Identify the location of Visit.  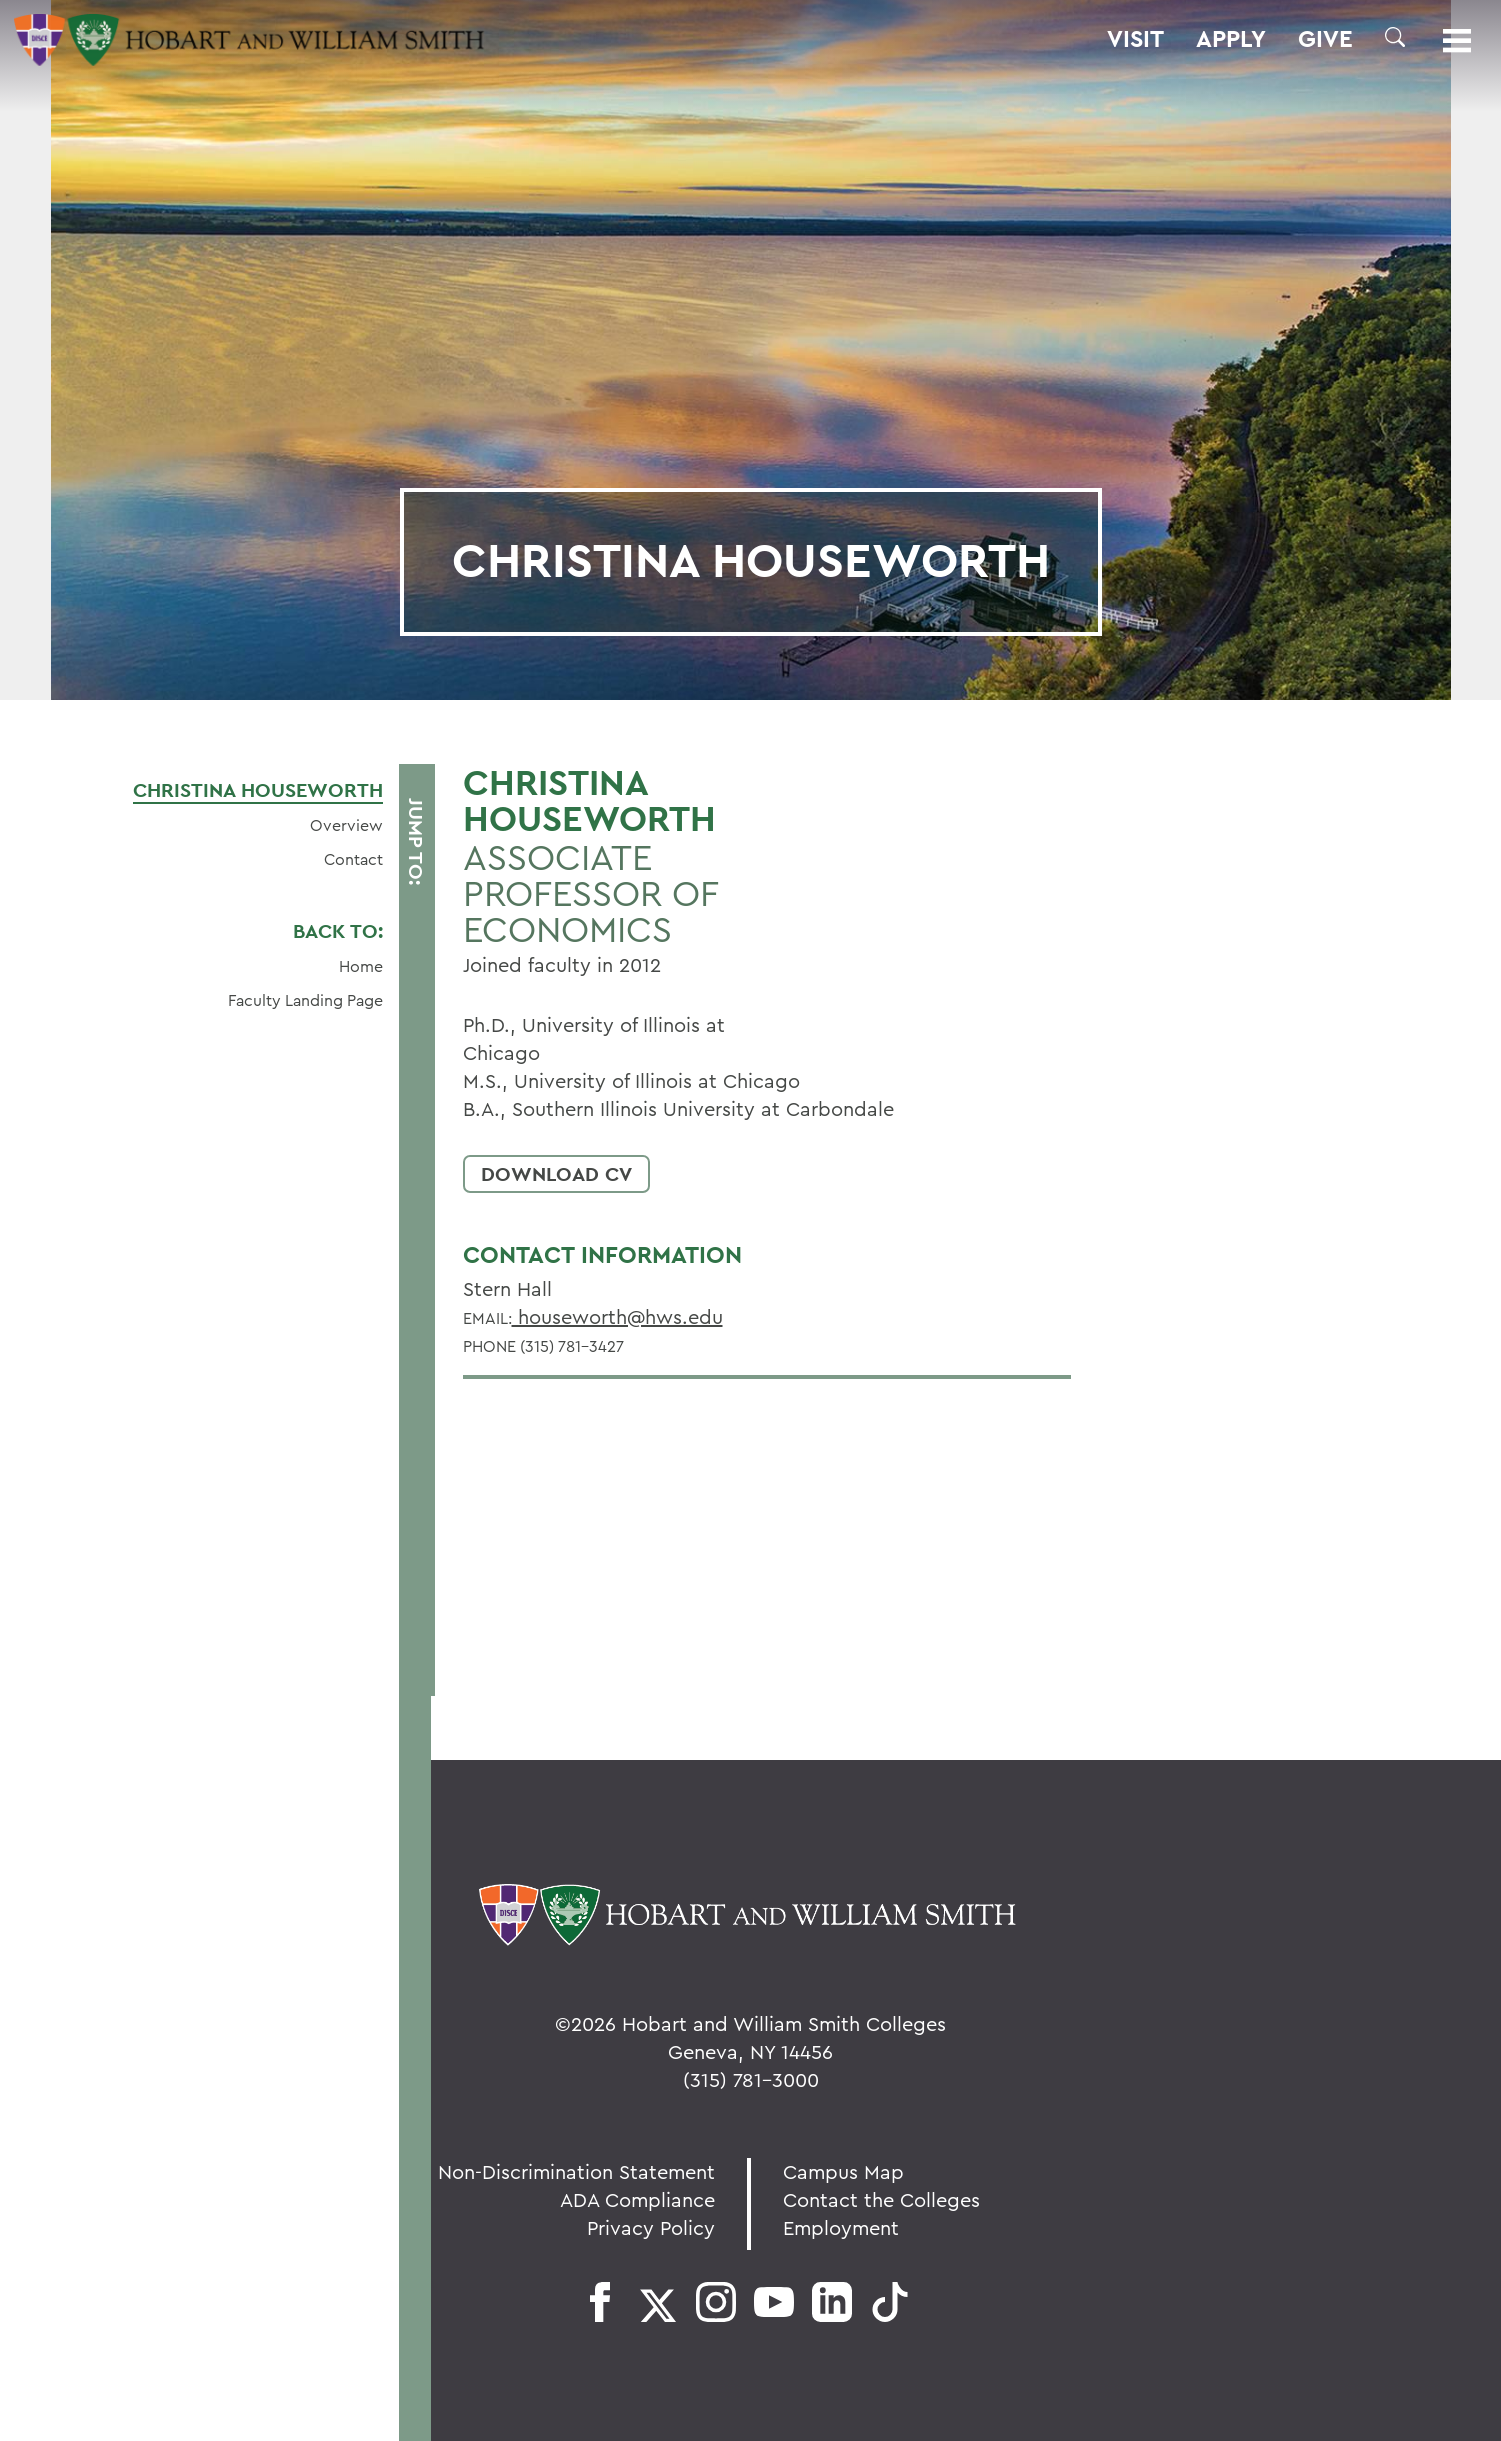
(1135, 39).